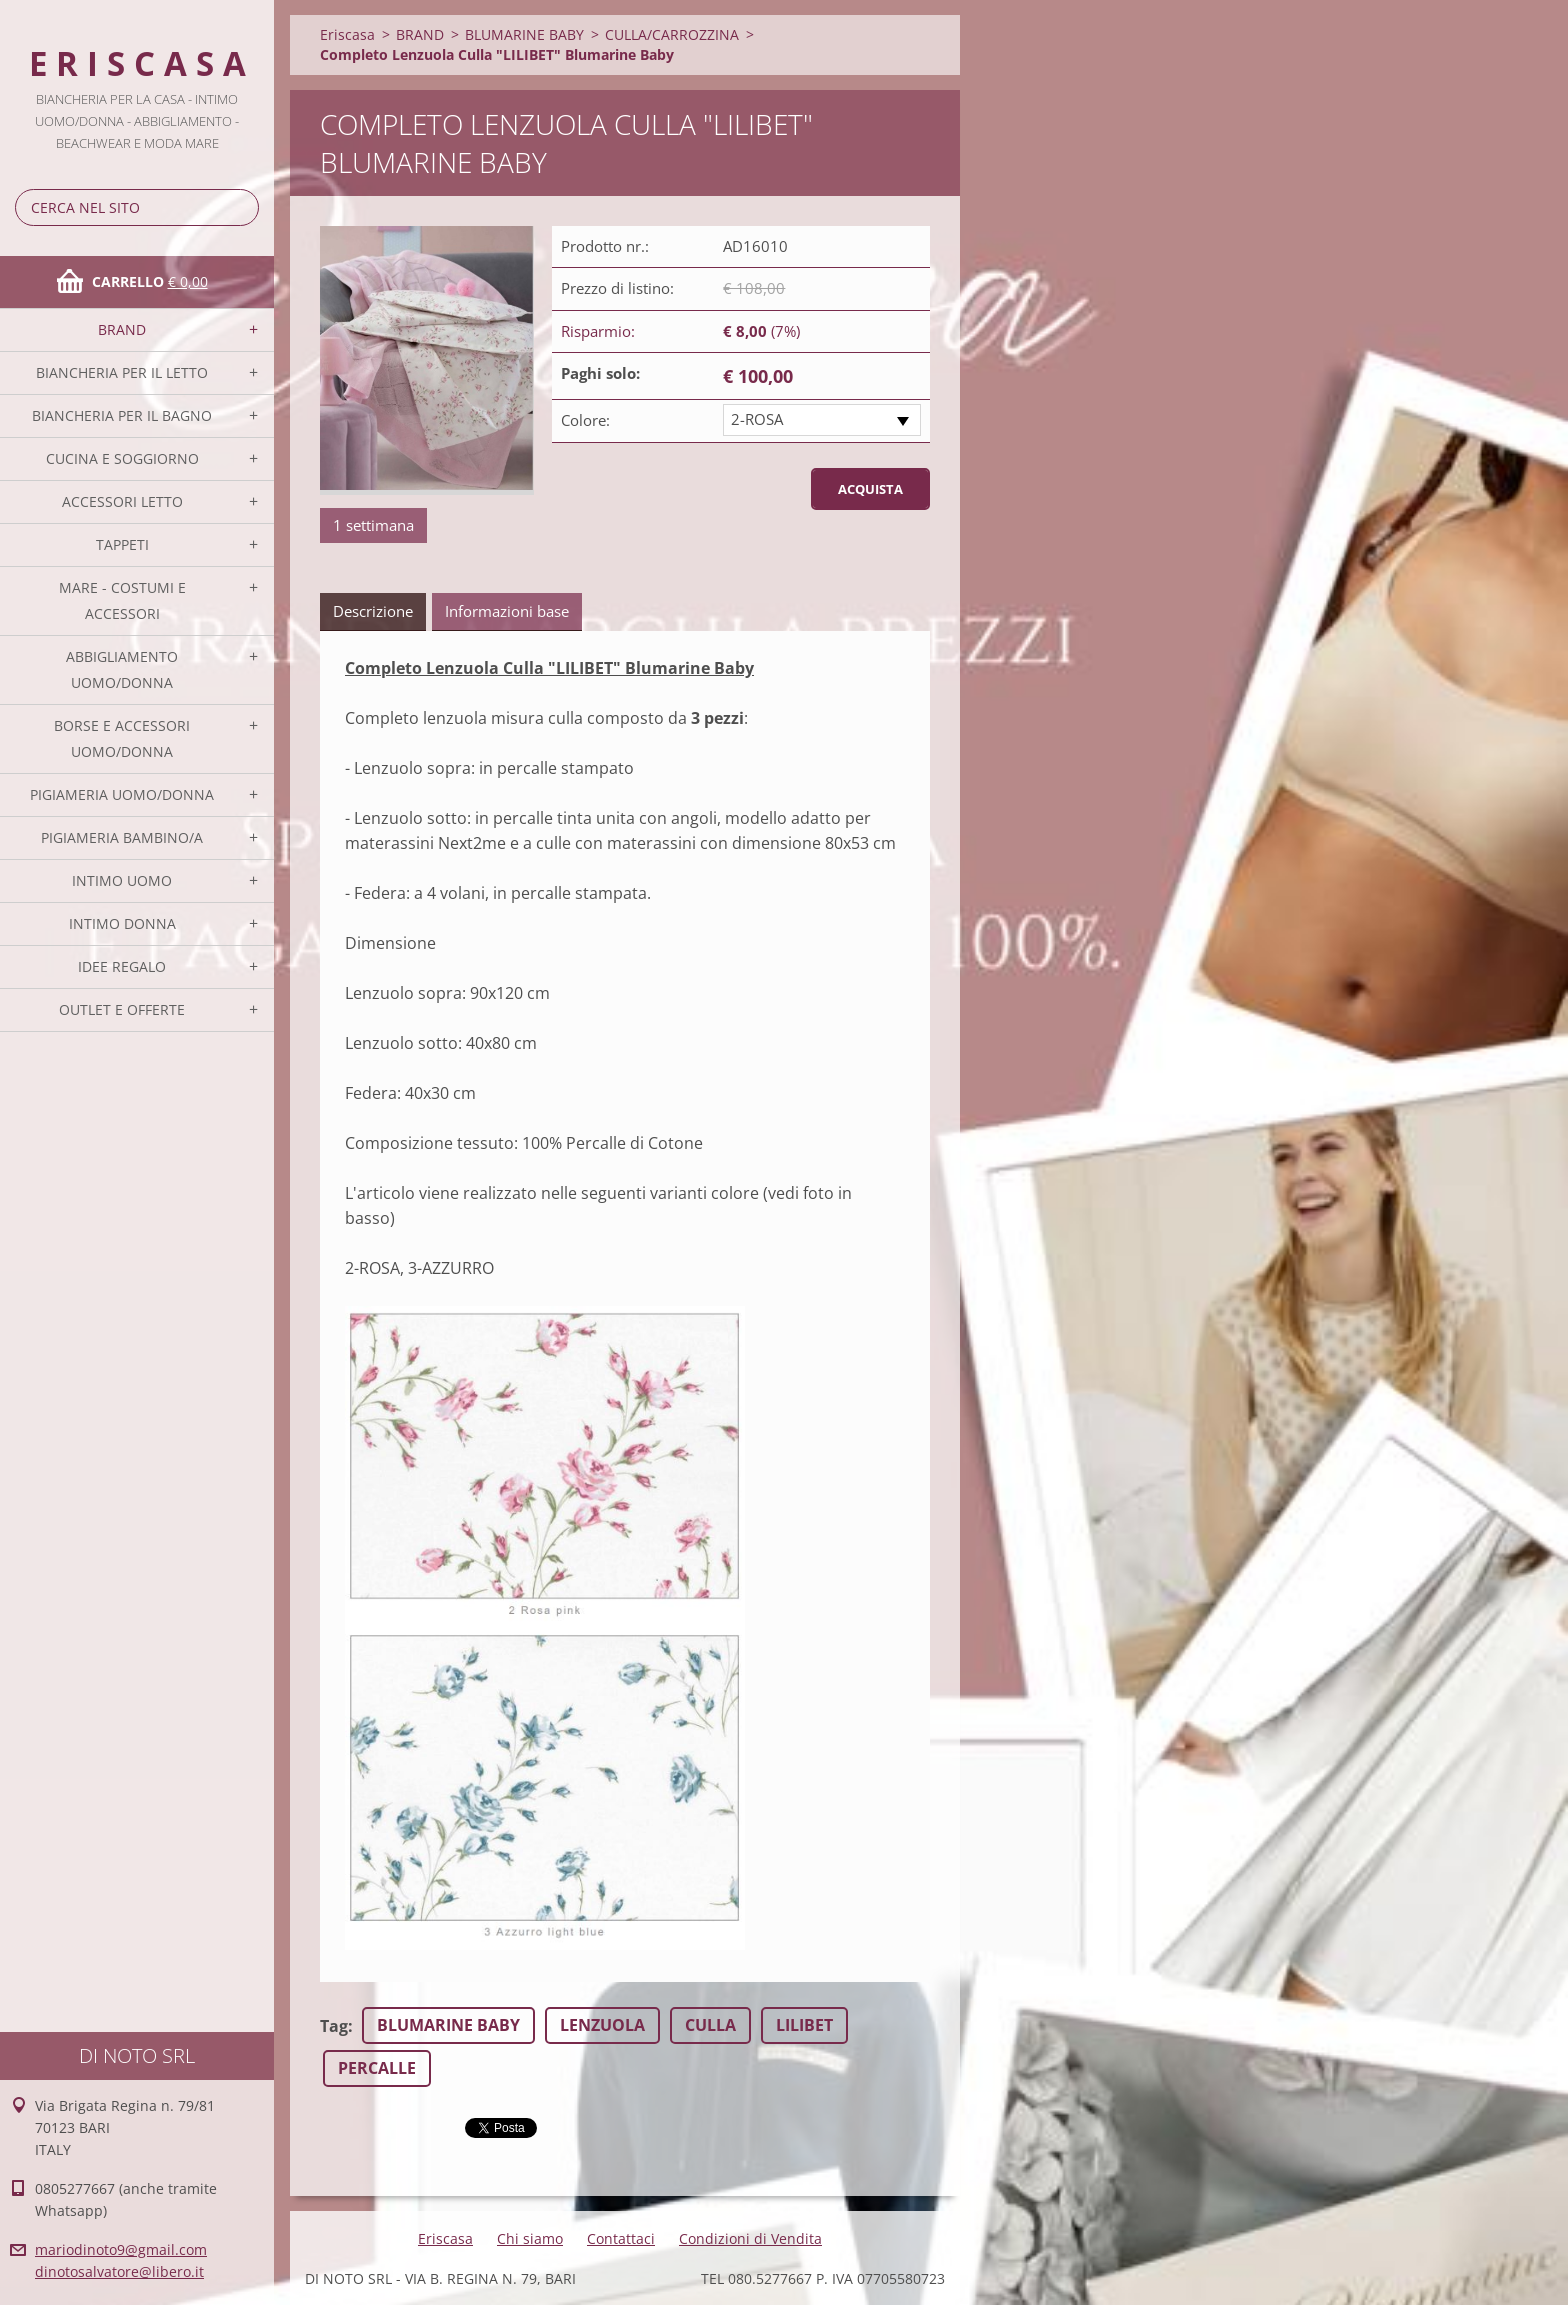 The image size is (1568, 2305). What do you see at coordinates (585, 420) in the screenshot?
I see `Colore:` at bounding box center [585, 420].